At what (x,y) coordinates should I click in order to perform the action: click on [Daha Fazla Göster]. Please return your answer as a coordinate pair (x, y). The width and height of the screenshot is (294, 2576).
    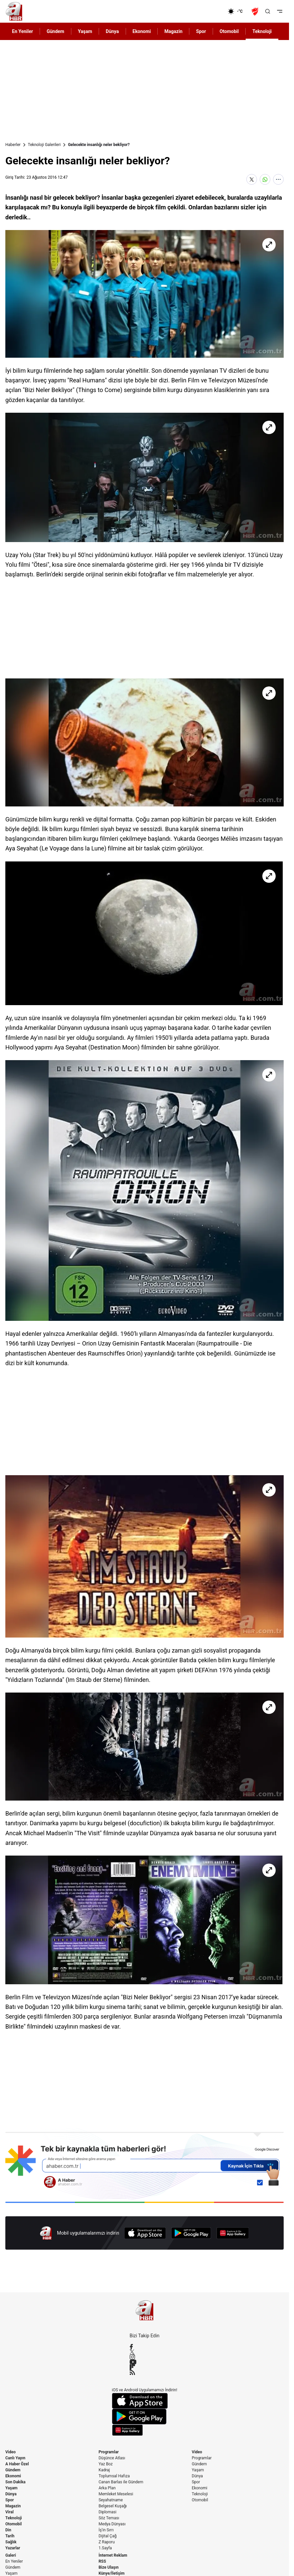
    Looking at the image, I should click on (278, 179).